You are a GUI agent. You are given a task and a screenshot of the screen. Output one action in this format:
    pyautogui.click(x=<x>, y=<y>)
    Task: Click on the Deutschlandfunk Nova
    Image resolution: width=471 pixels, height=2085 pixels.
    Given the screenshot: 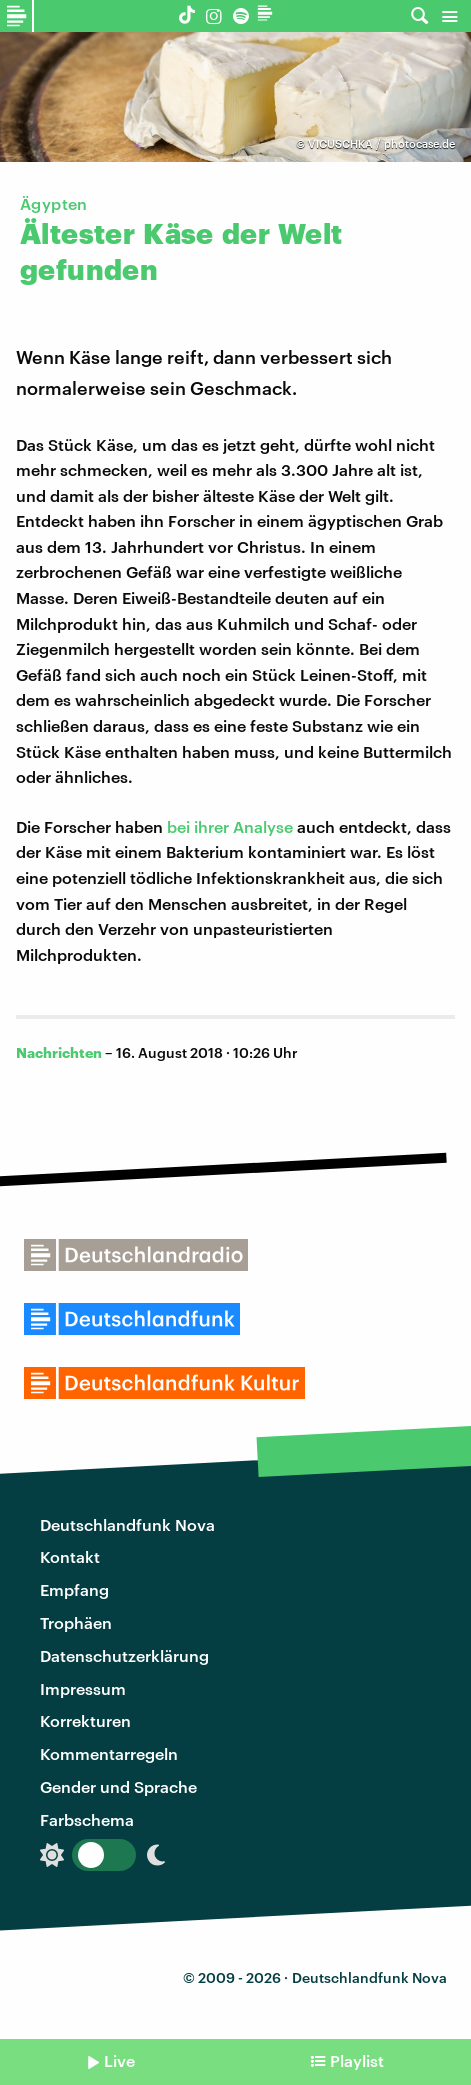 What is the action you would take?
    pyautogui.click(x=127, y=1524)
    